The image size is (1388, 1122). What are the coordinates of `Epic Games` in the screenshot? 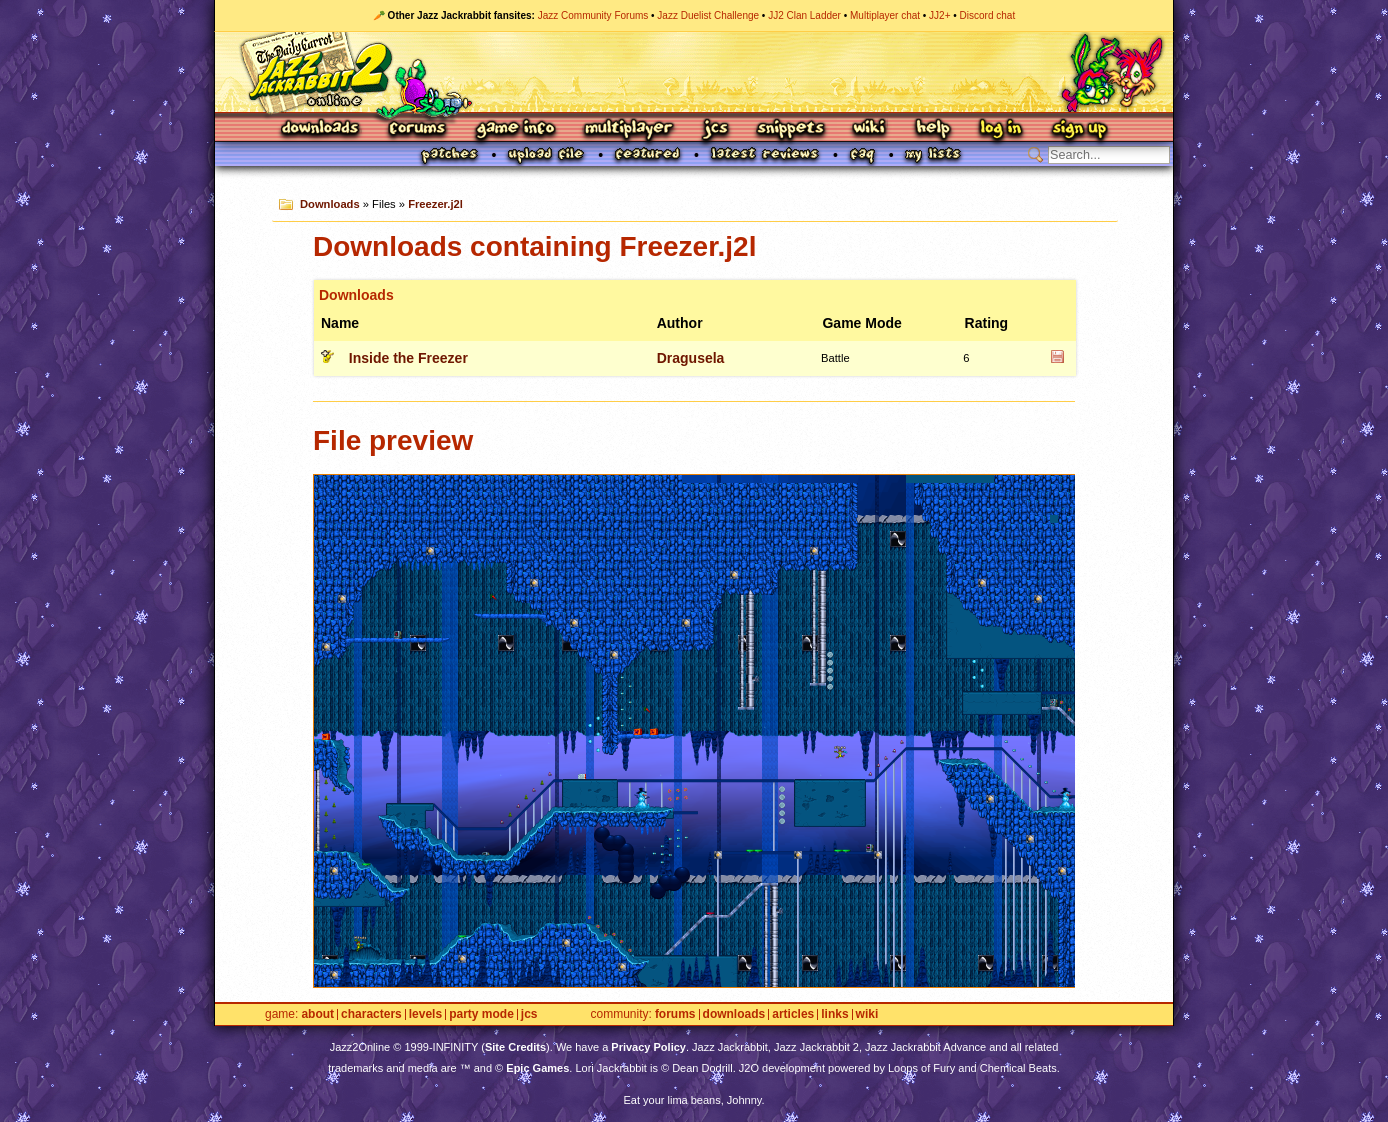 It's located at (537, 1068).